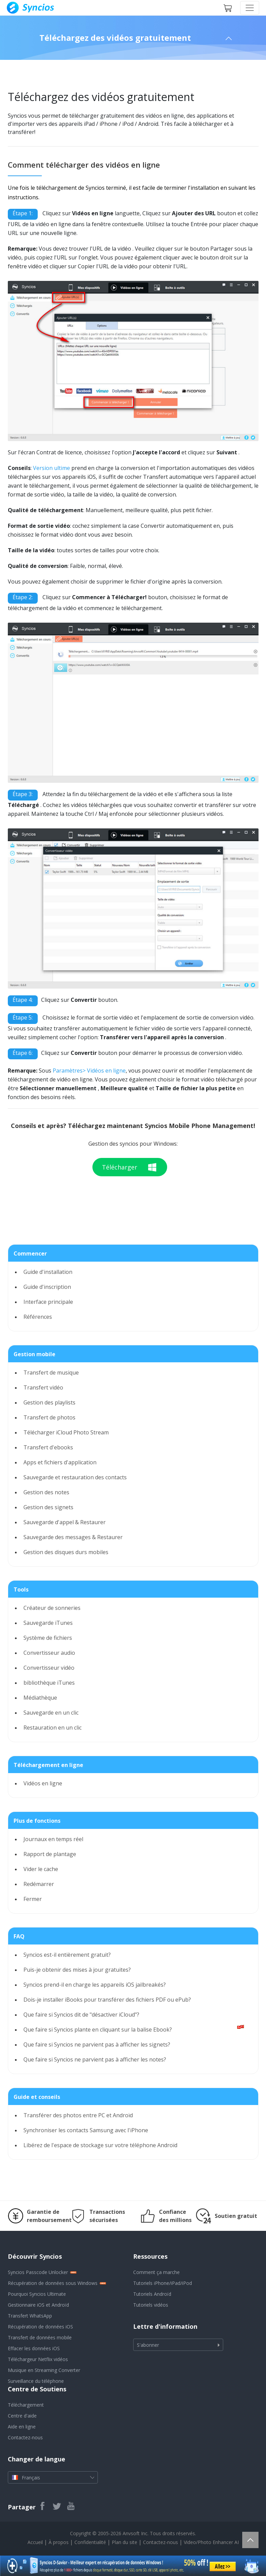  Describe the element at coordinates (75, 1477) in the screenshot. I see `Sauvegarde et restauration des contacts` at that location.